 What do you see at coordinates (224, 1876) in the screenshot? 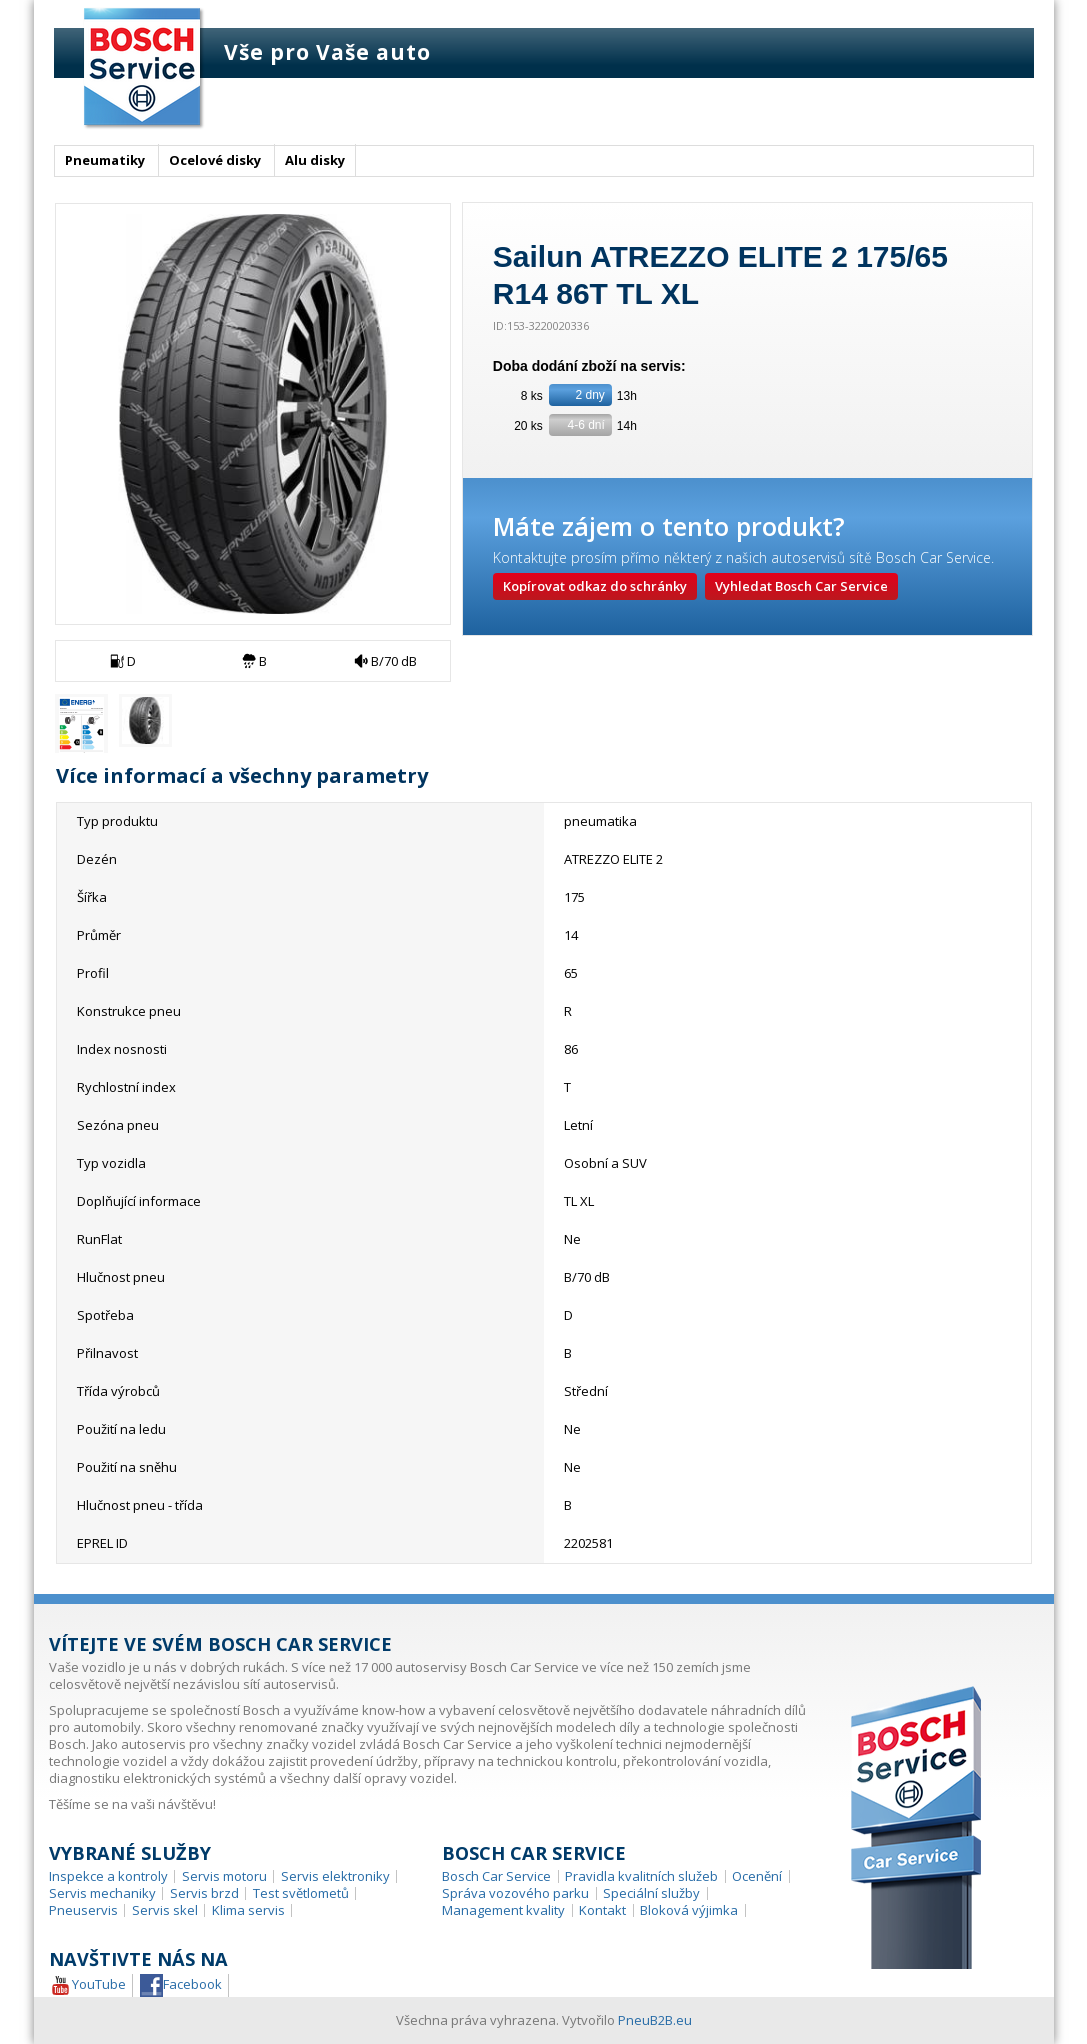
I see `Servis motoru` at bounding box center [224, 1876].